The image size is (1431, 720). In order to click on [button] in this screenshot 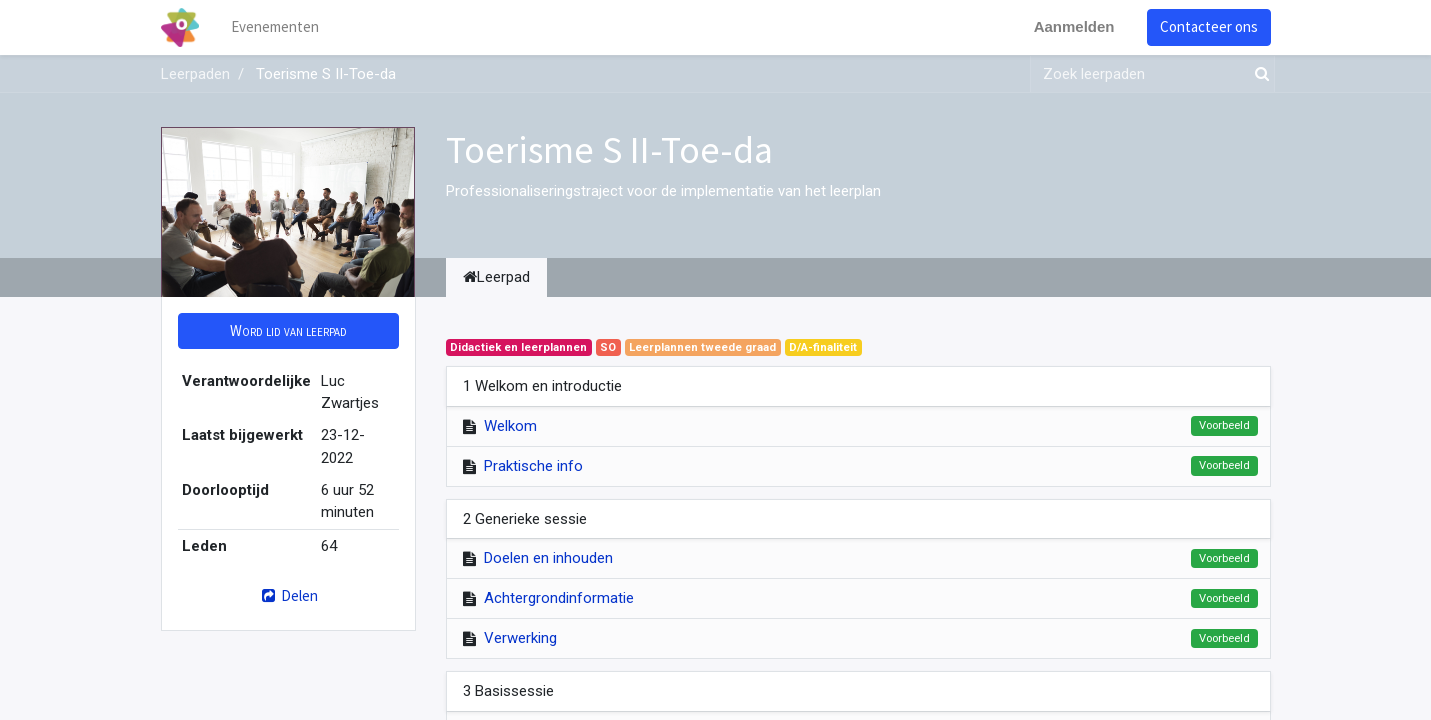, I will do `click(288, 331)`.